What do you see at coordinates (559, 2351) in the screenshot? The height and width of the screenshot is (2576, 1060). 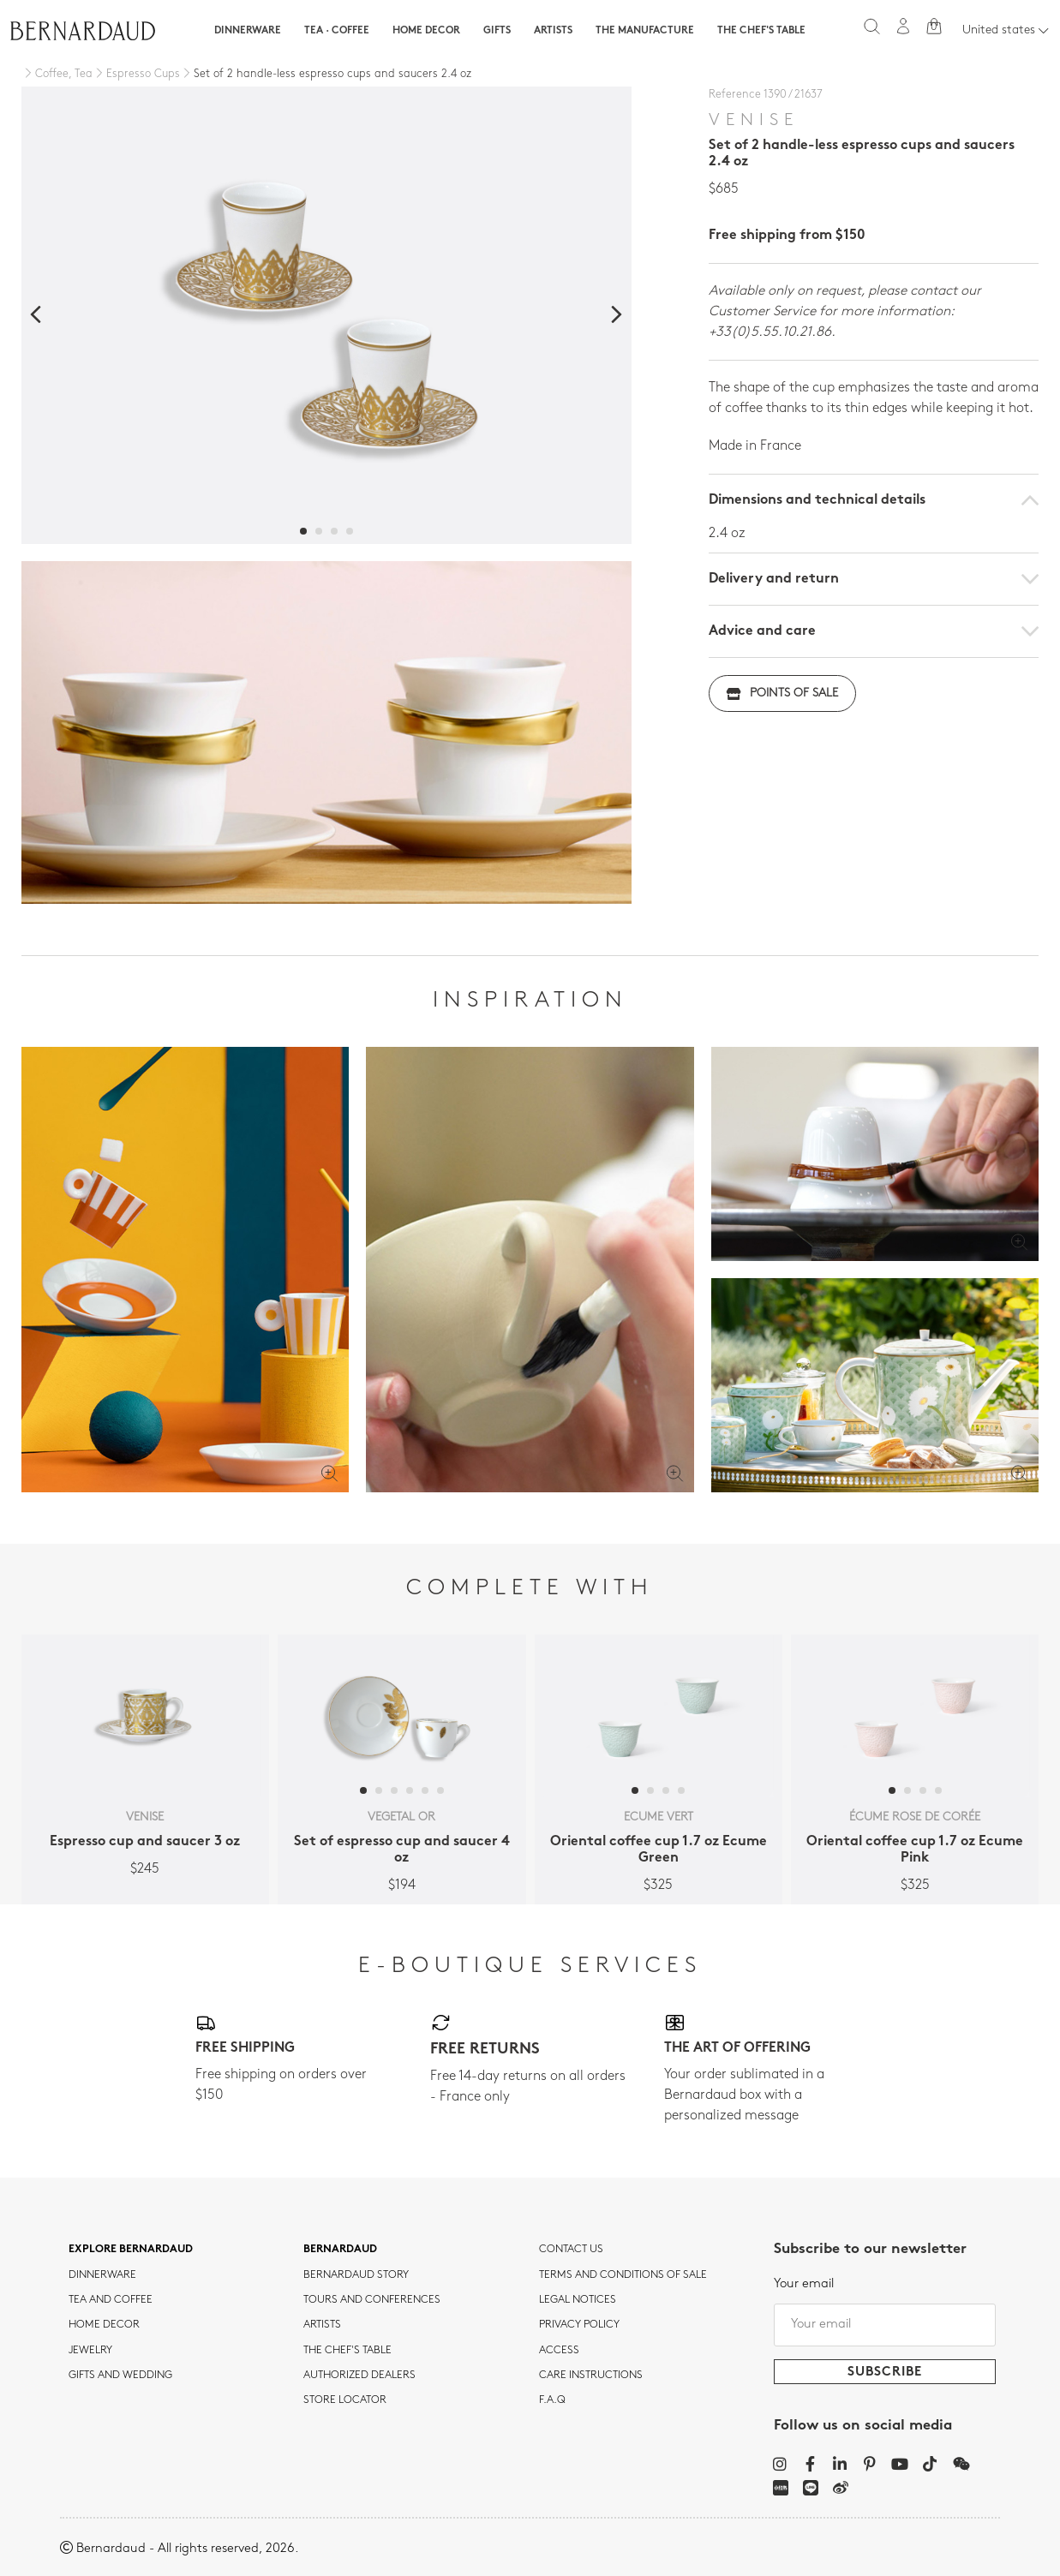 I see `Access` at bounding box center [559, 2351].